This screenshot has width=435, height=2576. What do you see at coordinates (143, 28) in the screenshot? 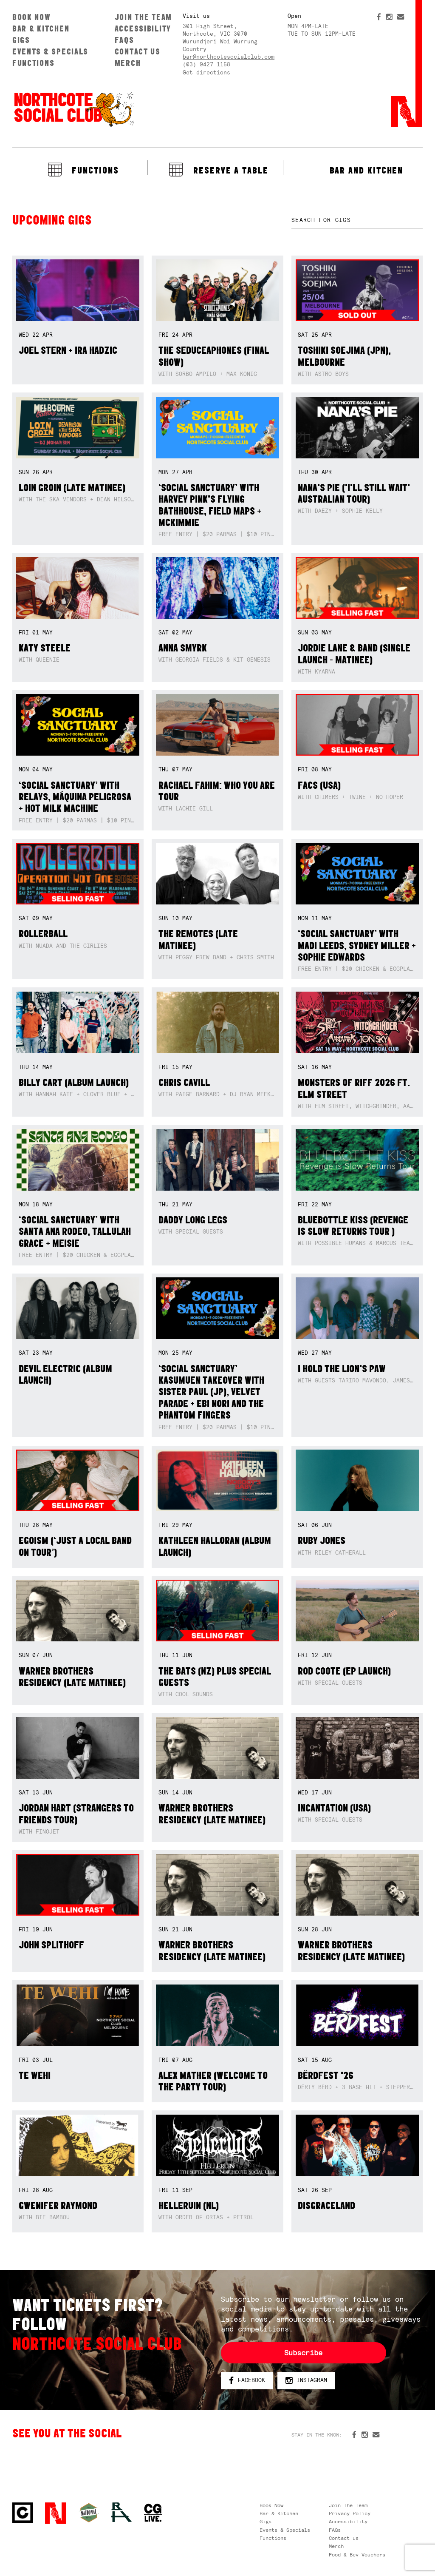
I see `Accessibility` at bounding box center [143, 28].